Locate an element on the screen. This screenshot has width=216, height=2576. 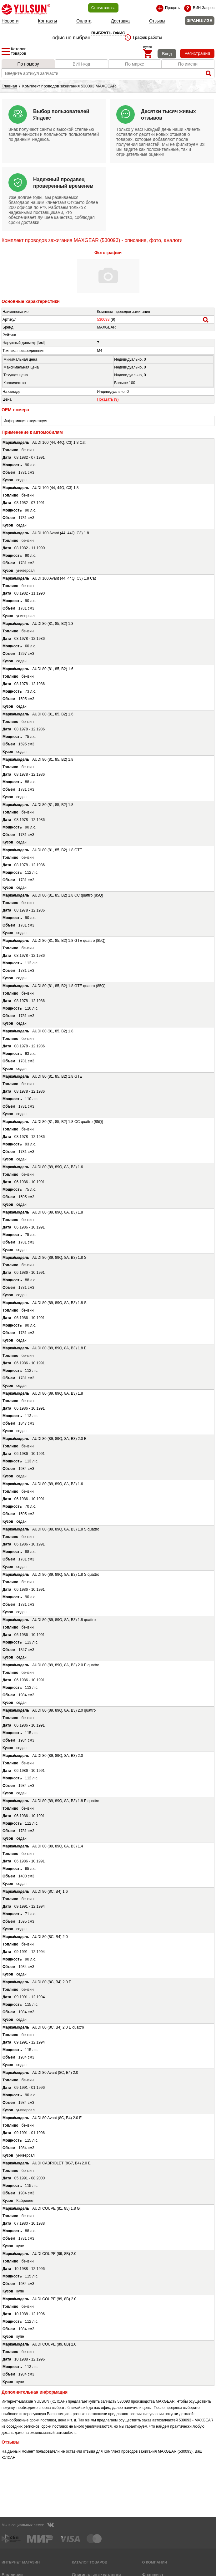
Показать is located at coordinates (107, 399).